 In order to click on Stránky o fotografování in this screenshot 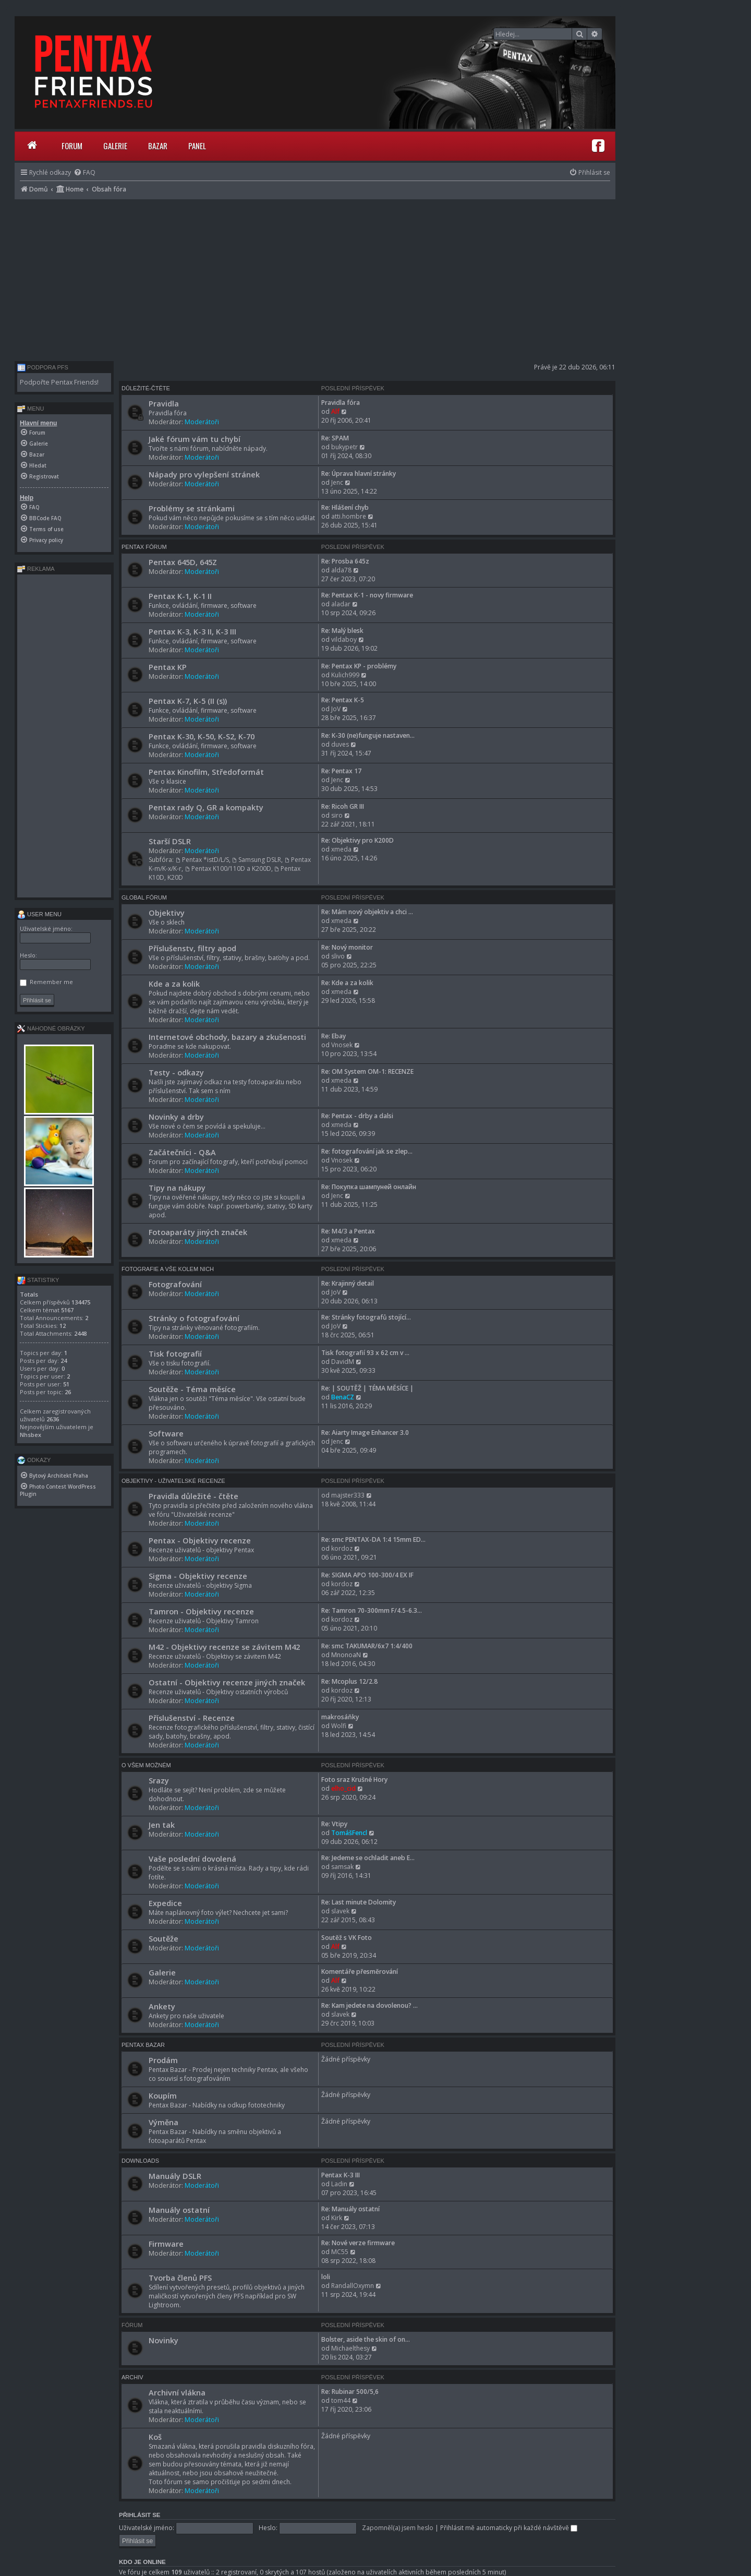, I will do `click(194, 1318)`.